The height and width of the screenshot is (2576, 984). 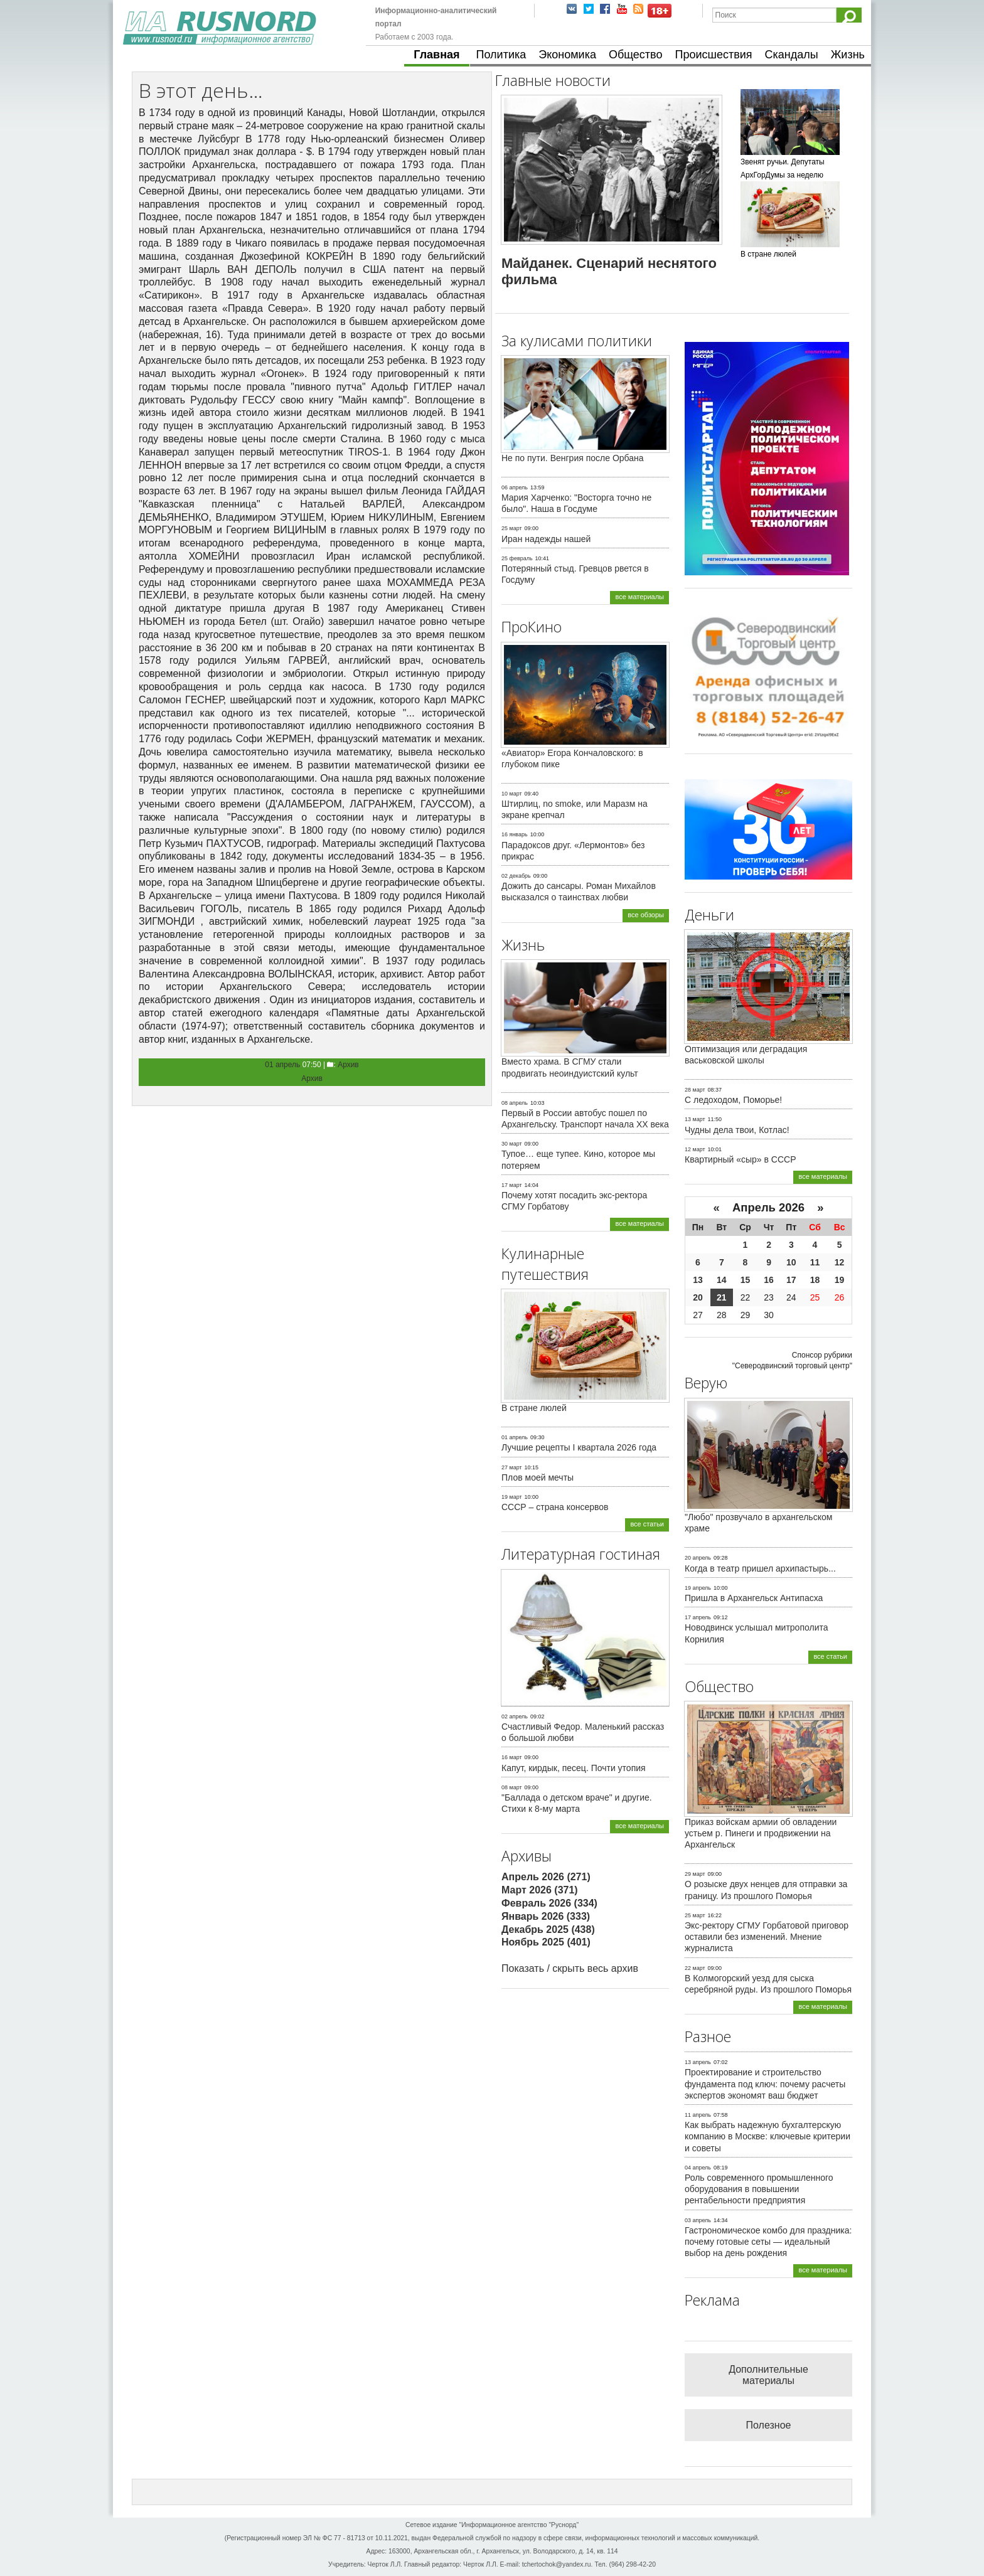 What do you see at coordinates (761, 1833) in the screenshot?
I see `Приказ войскам армии об овладении устьем р. Пинеги и продвижении на Архангельск` at bounding box center [761, 1833].